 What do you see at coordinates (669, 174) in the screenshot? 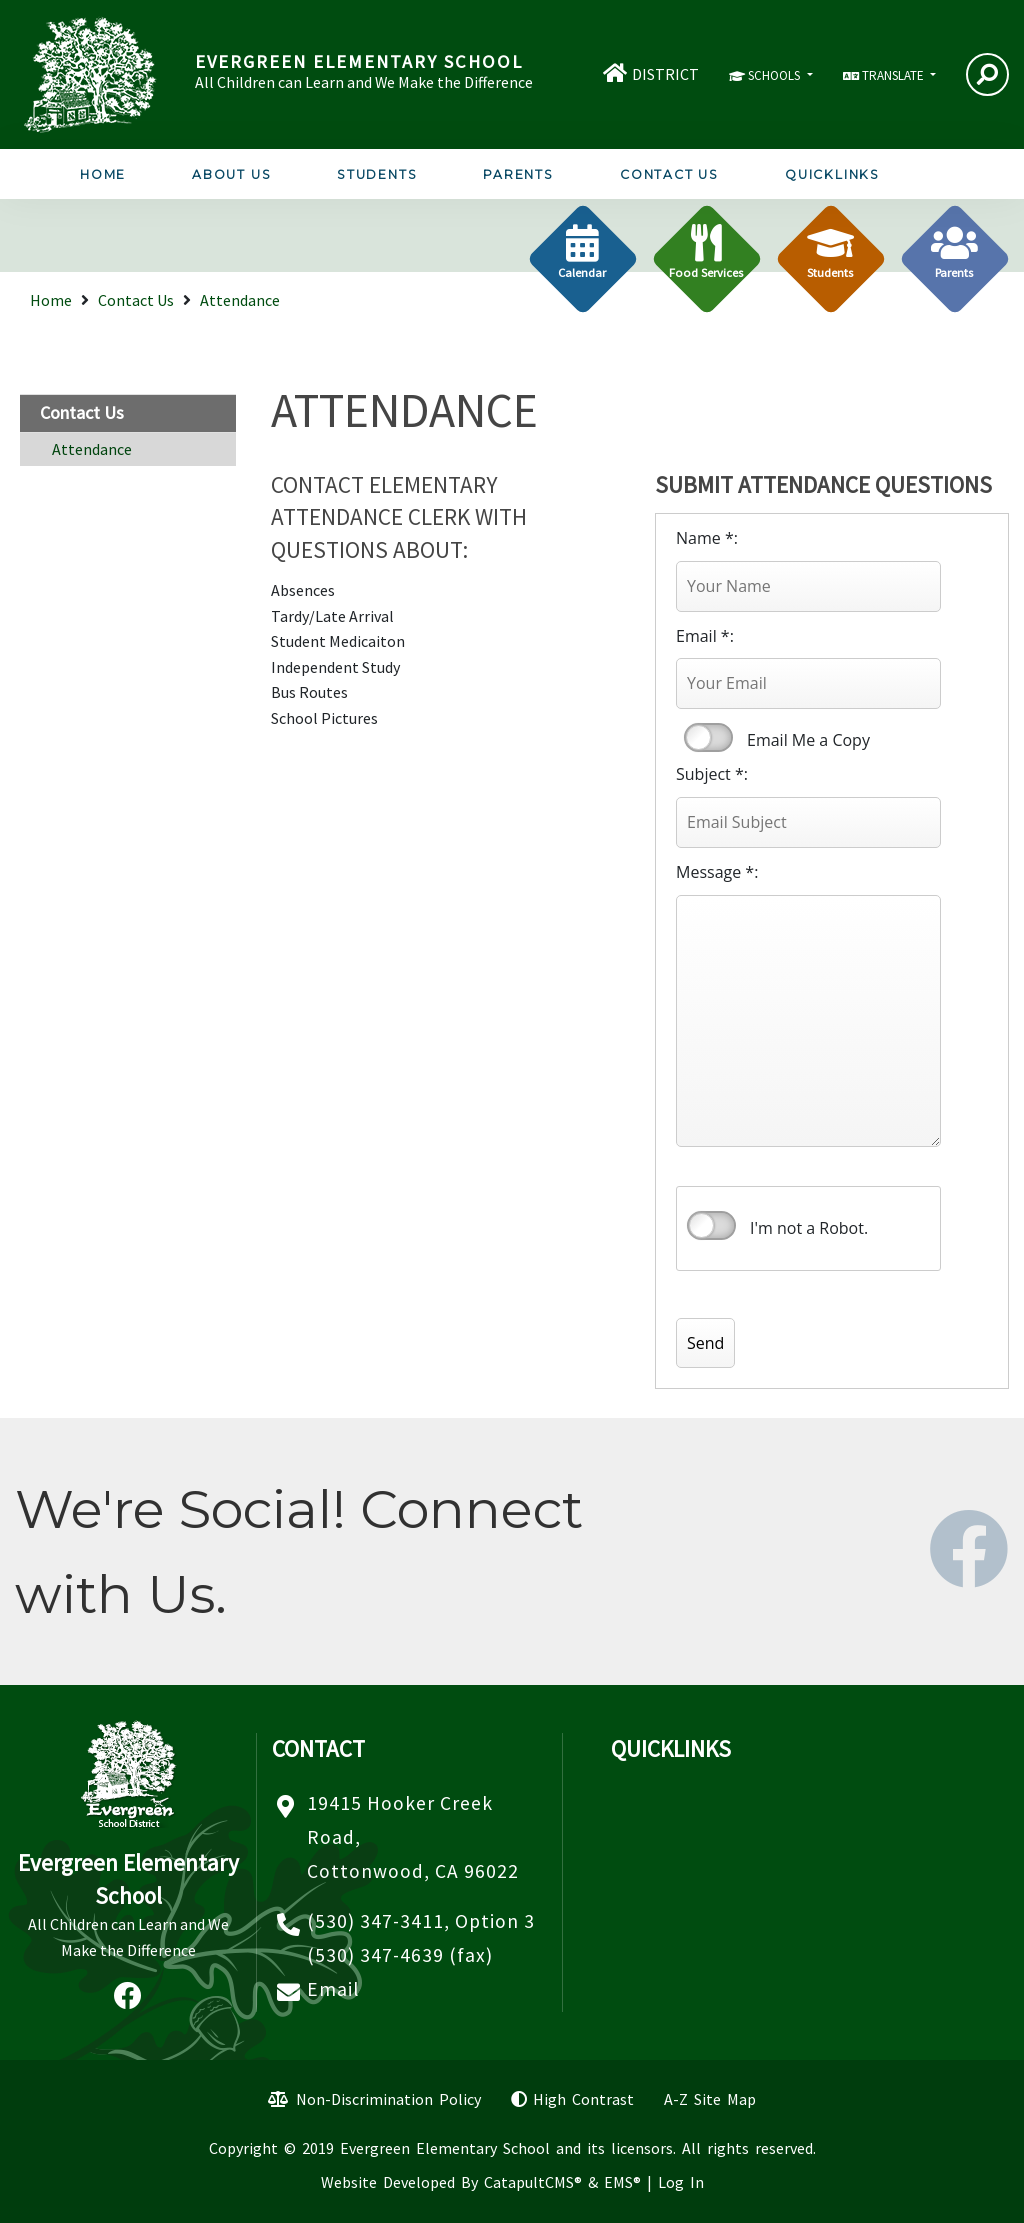
I see `Contact Us` at bounding box center [669, 174].